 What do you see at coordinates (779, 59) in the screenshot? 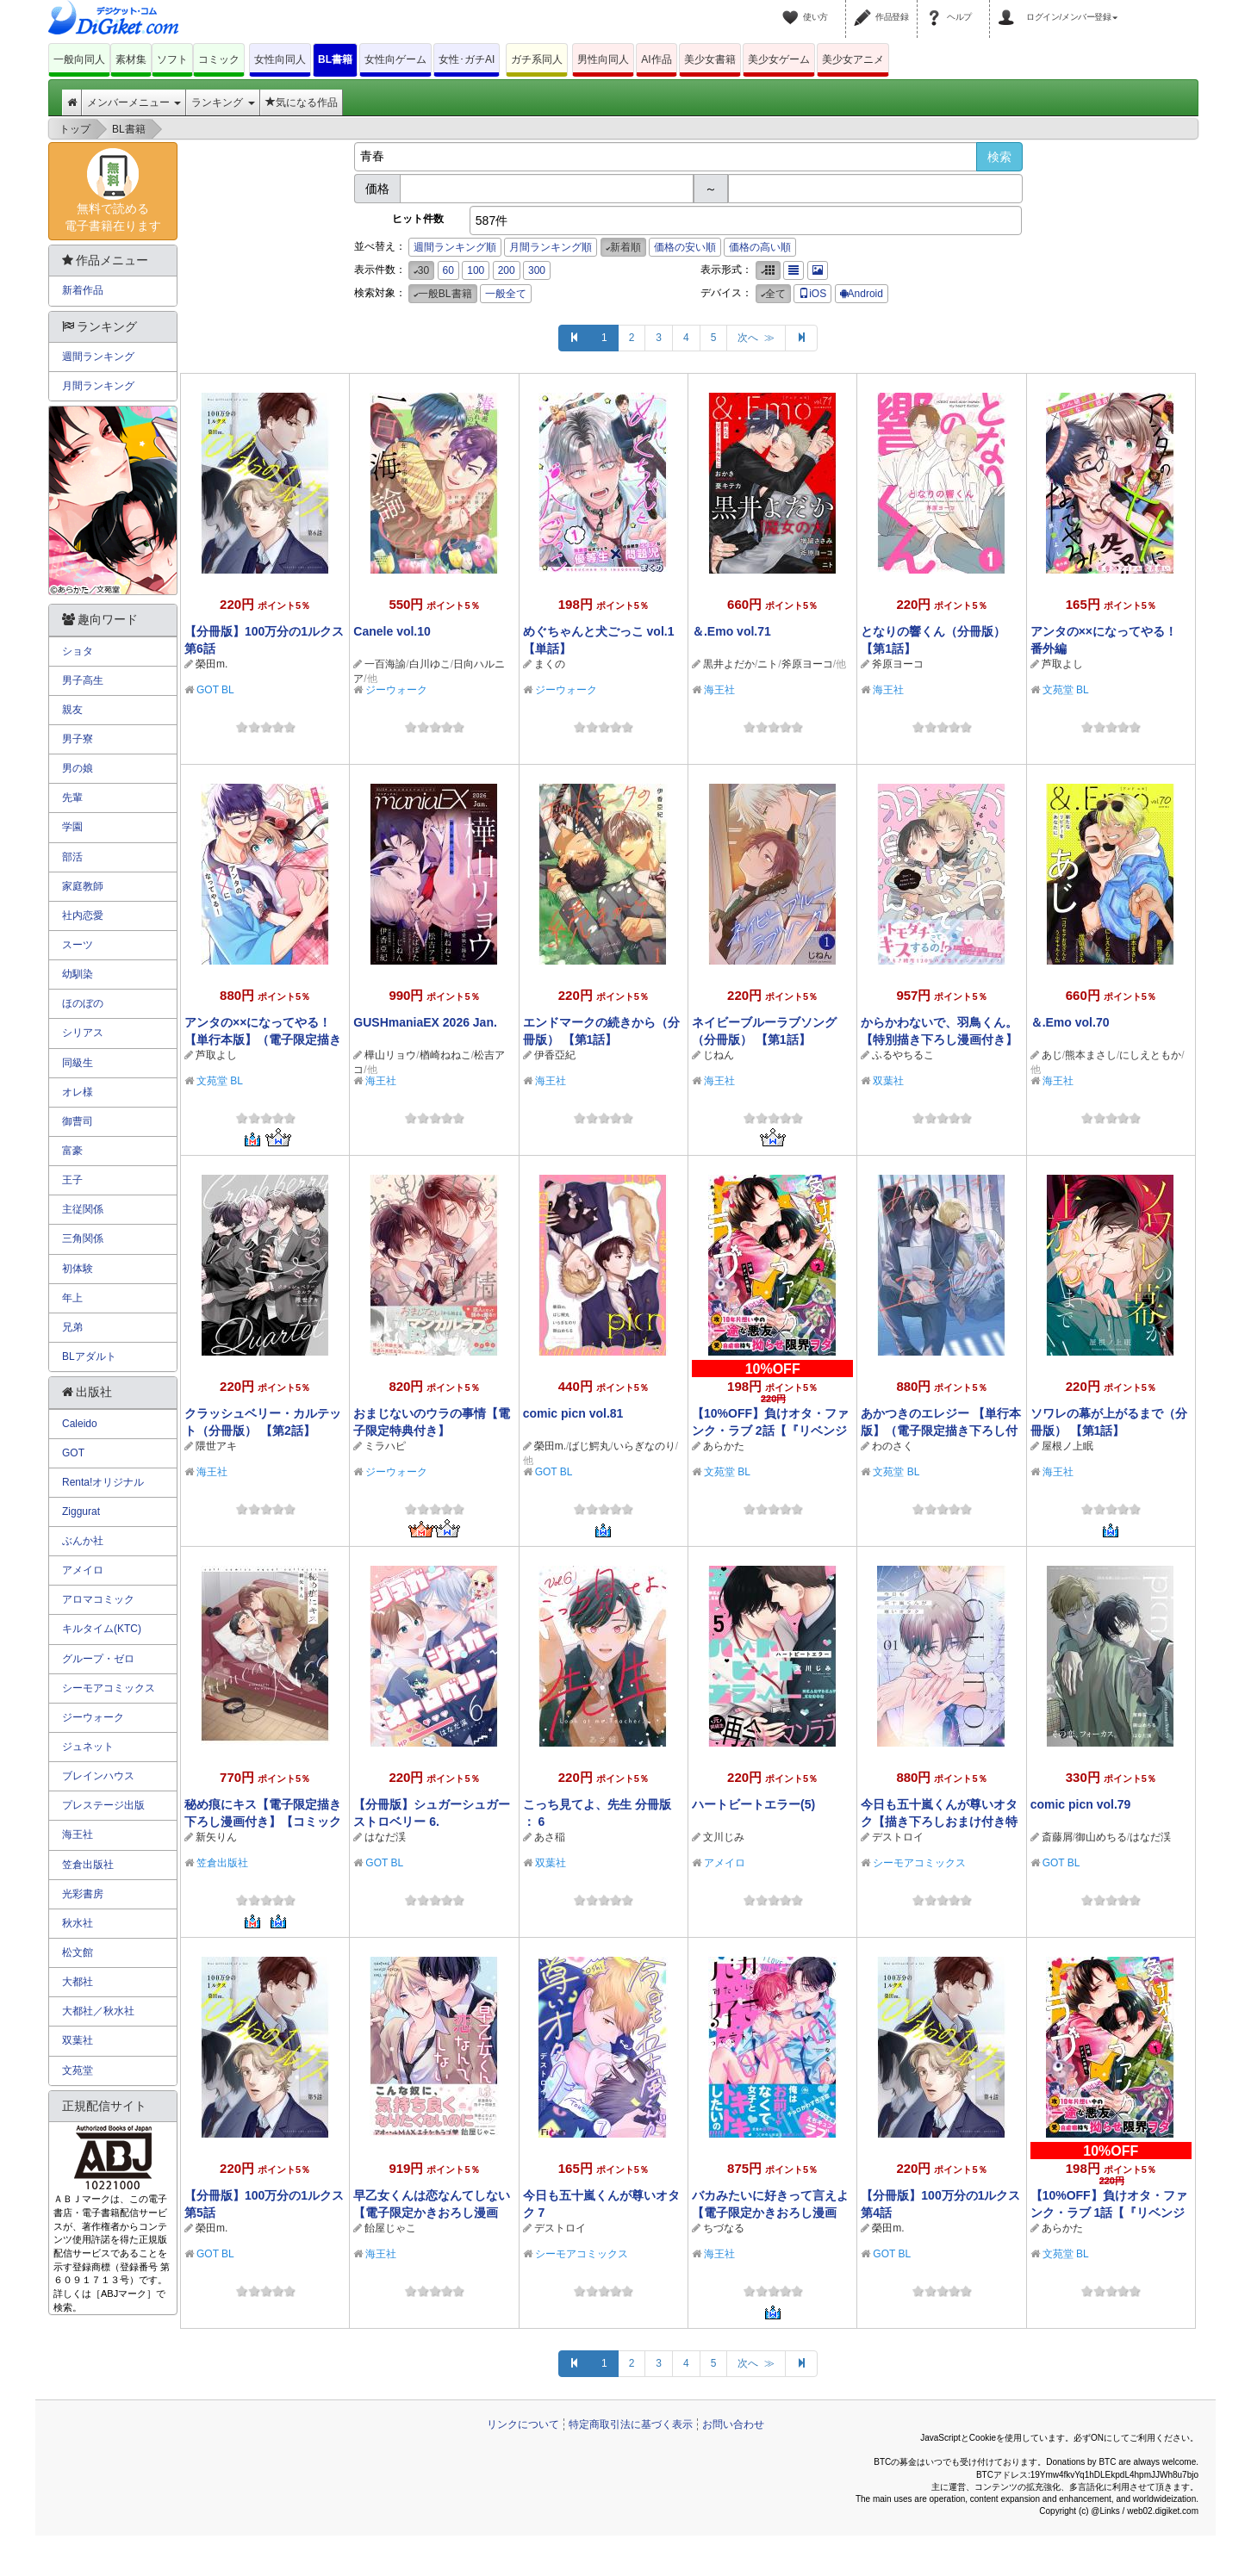
I see `美少女ゲーム` at bounding box center [779, 59].